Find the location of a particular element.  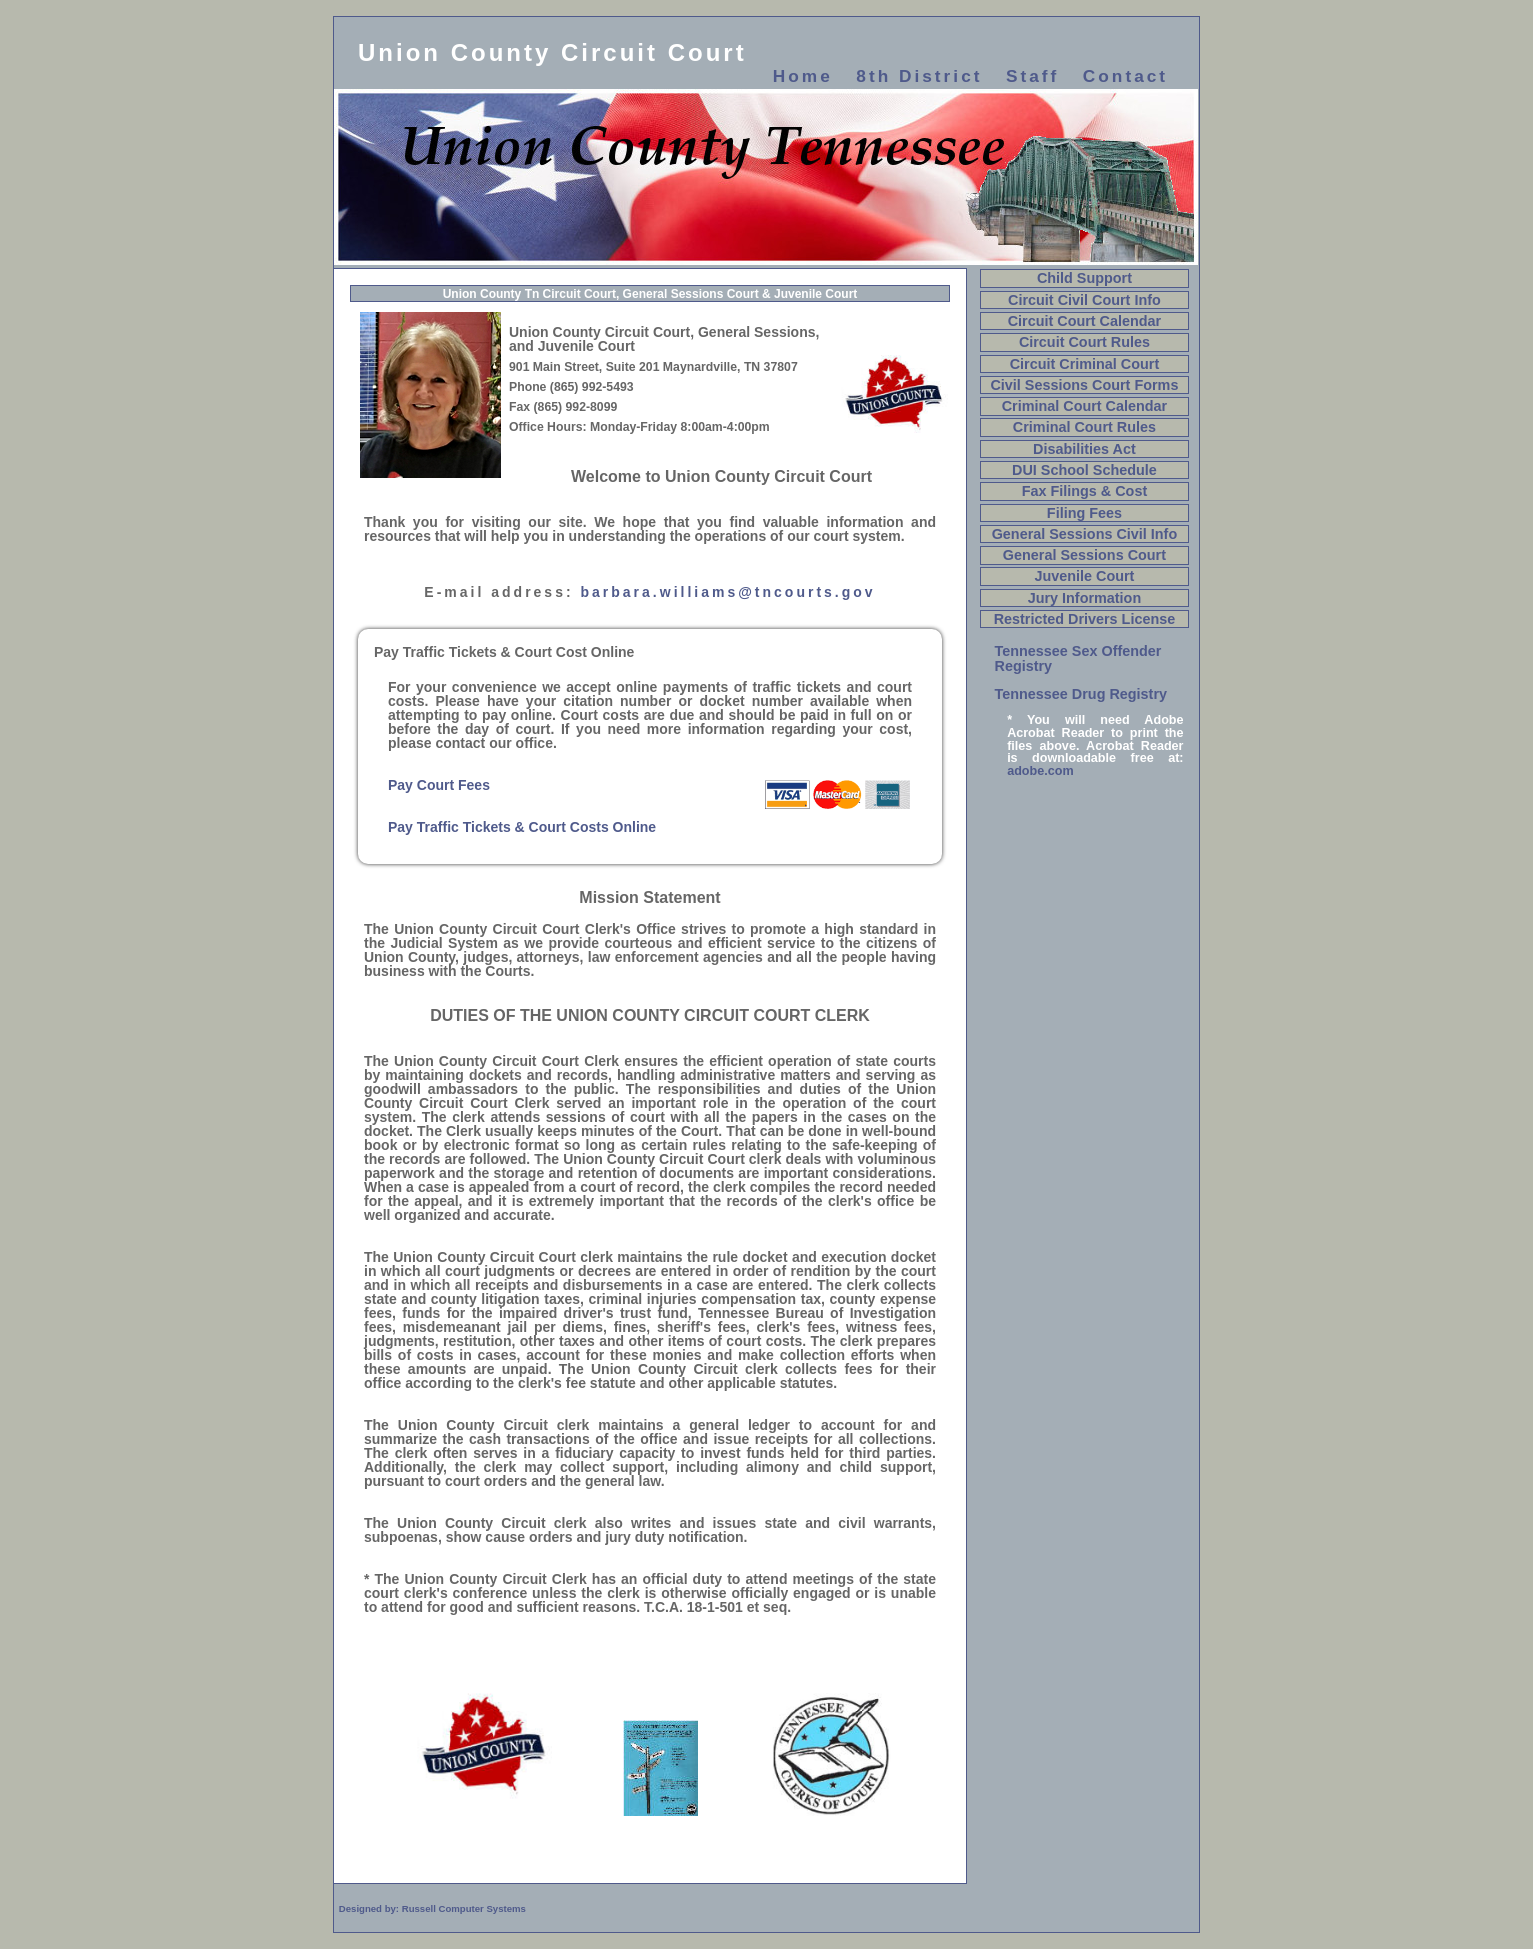

Circuit Civil Court Info is located at coordinates (1084, 300).